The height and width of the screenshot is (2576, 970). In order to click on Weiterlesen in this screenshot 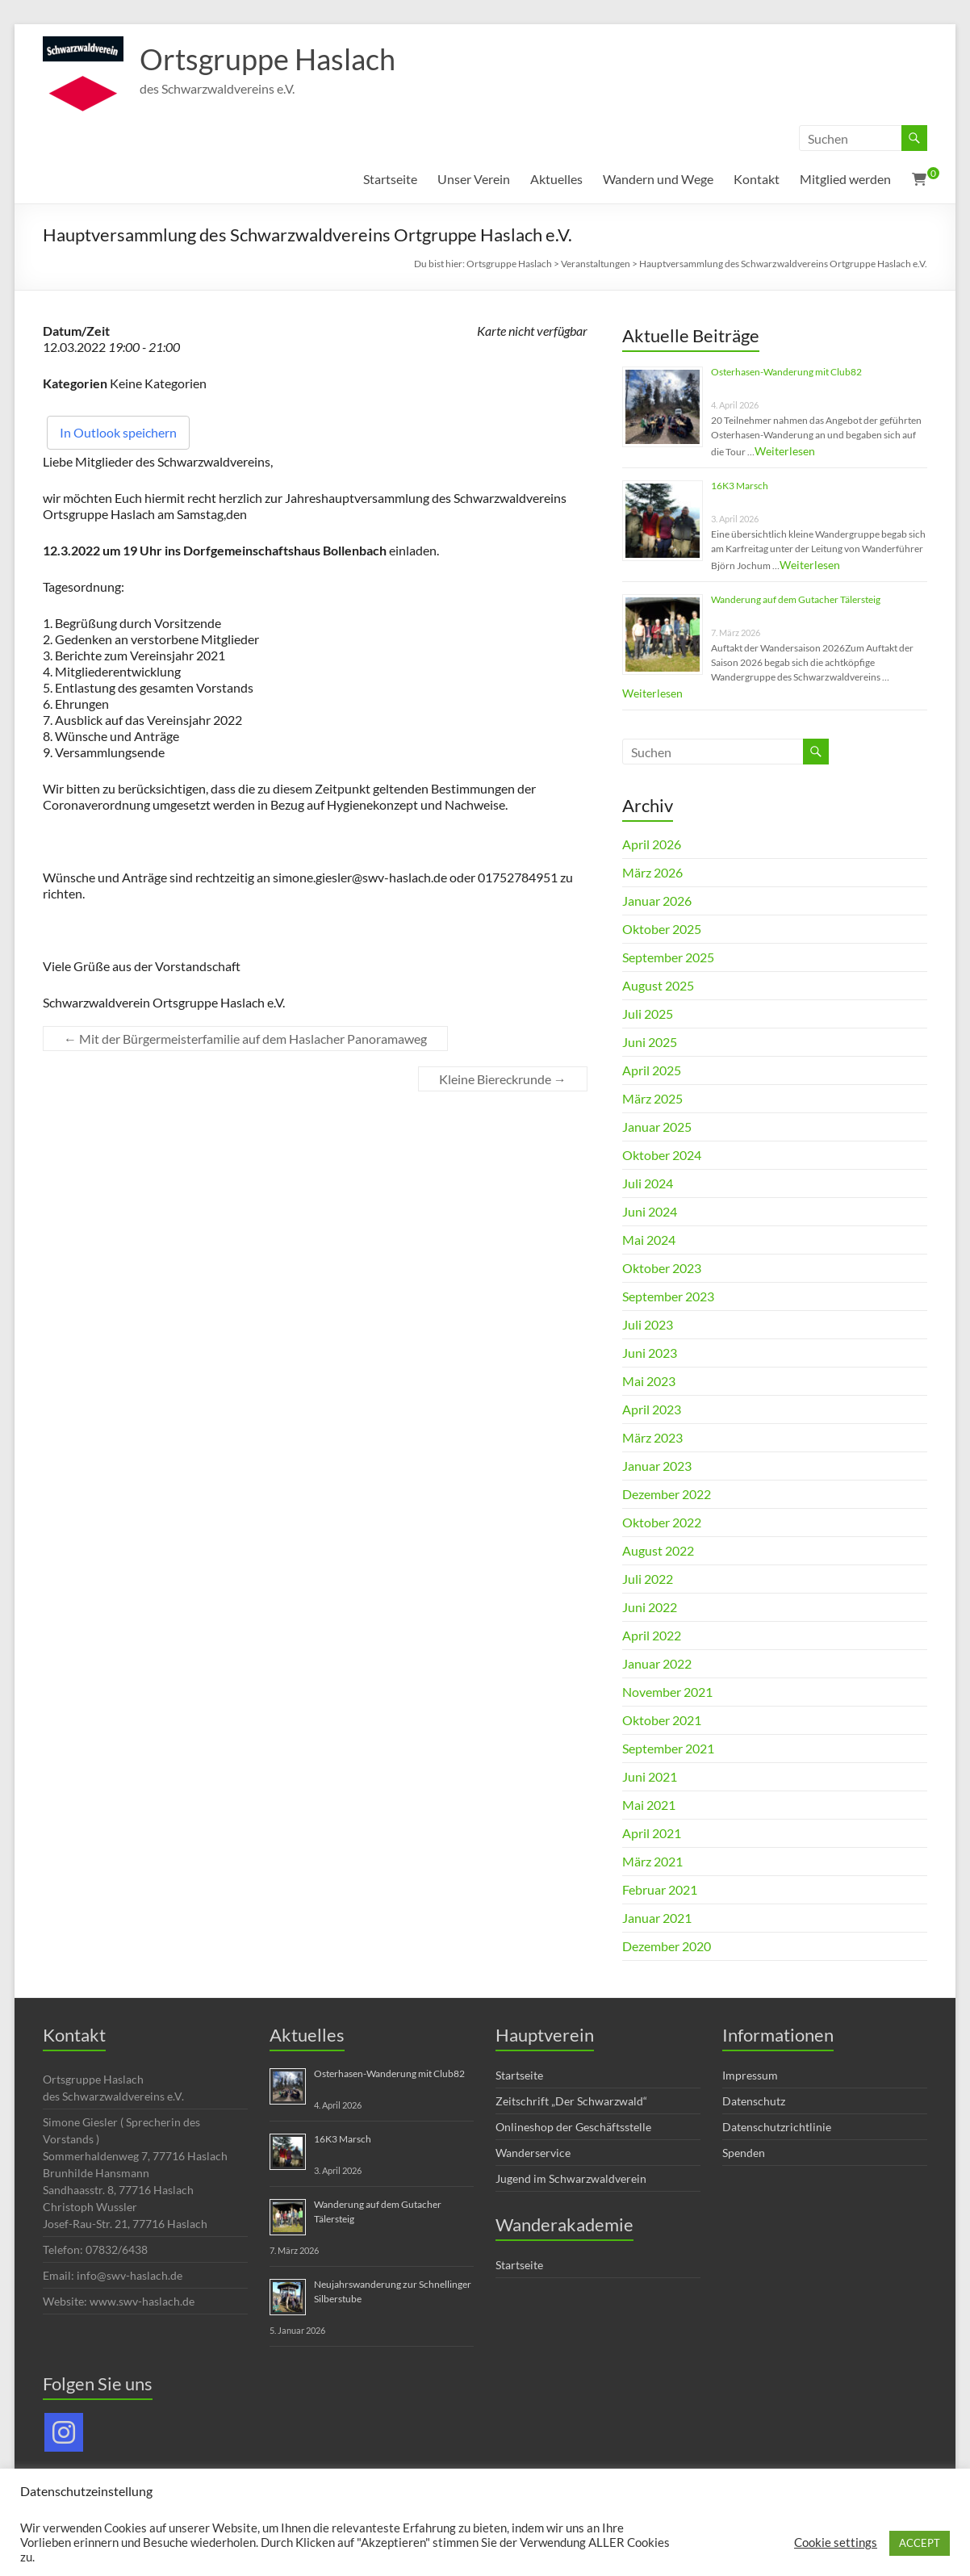, I will do `click(785, 451)`.